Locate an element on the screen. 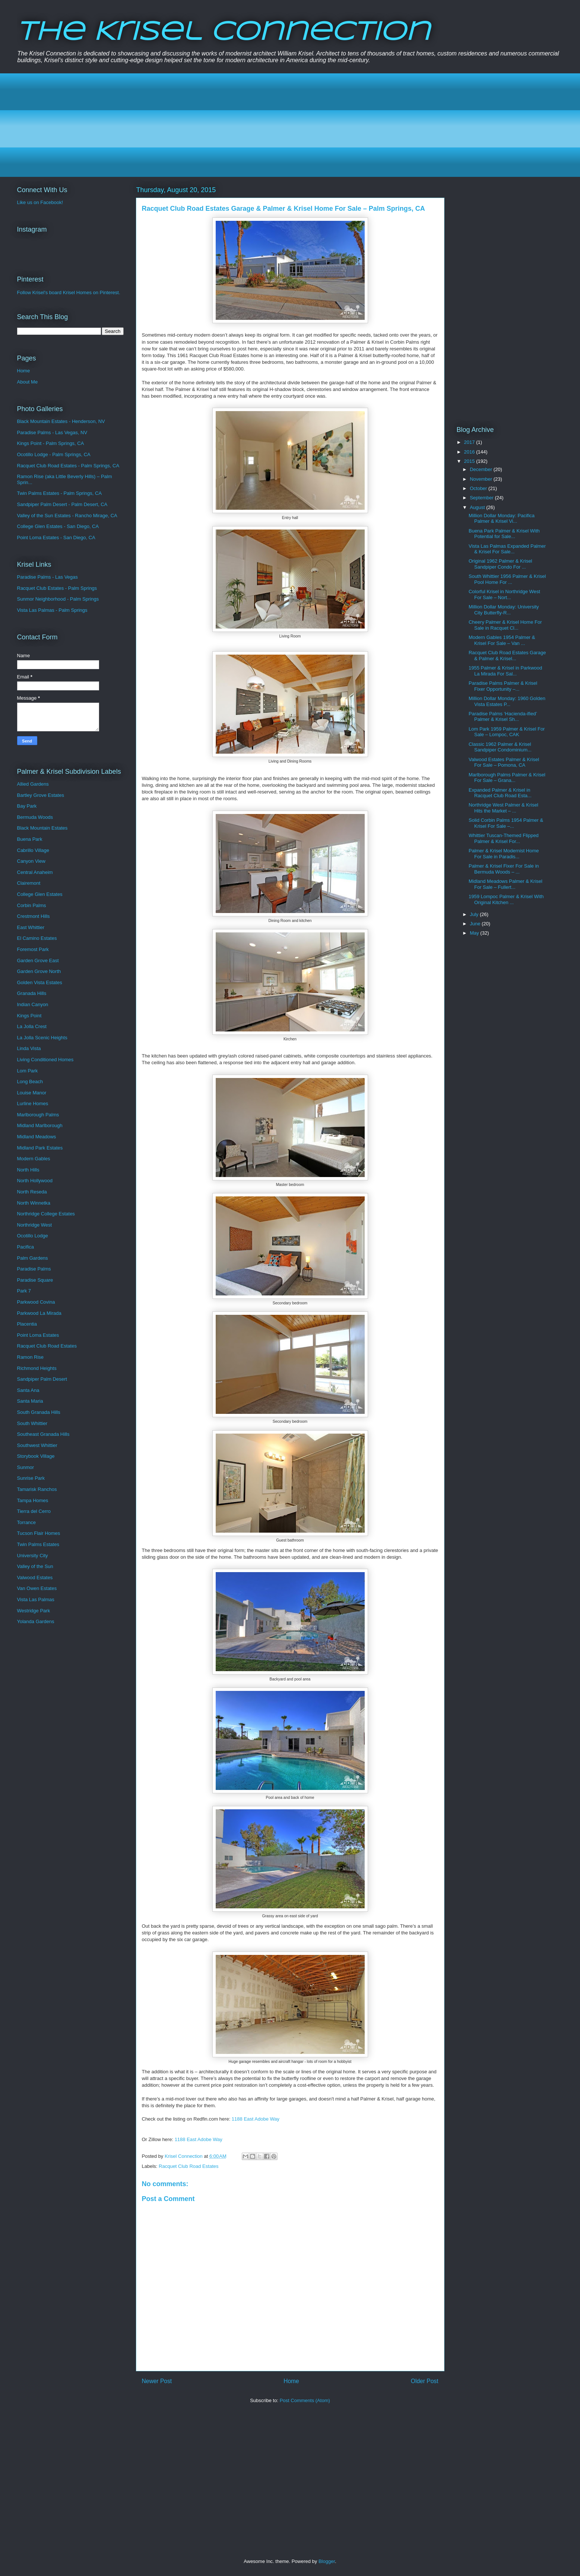 This screenshot has height=2576, width=580. Tierra del Cerro is located at coordinates (34, 1511).